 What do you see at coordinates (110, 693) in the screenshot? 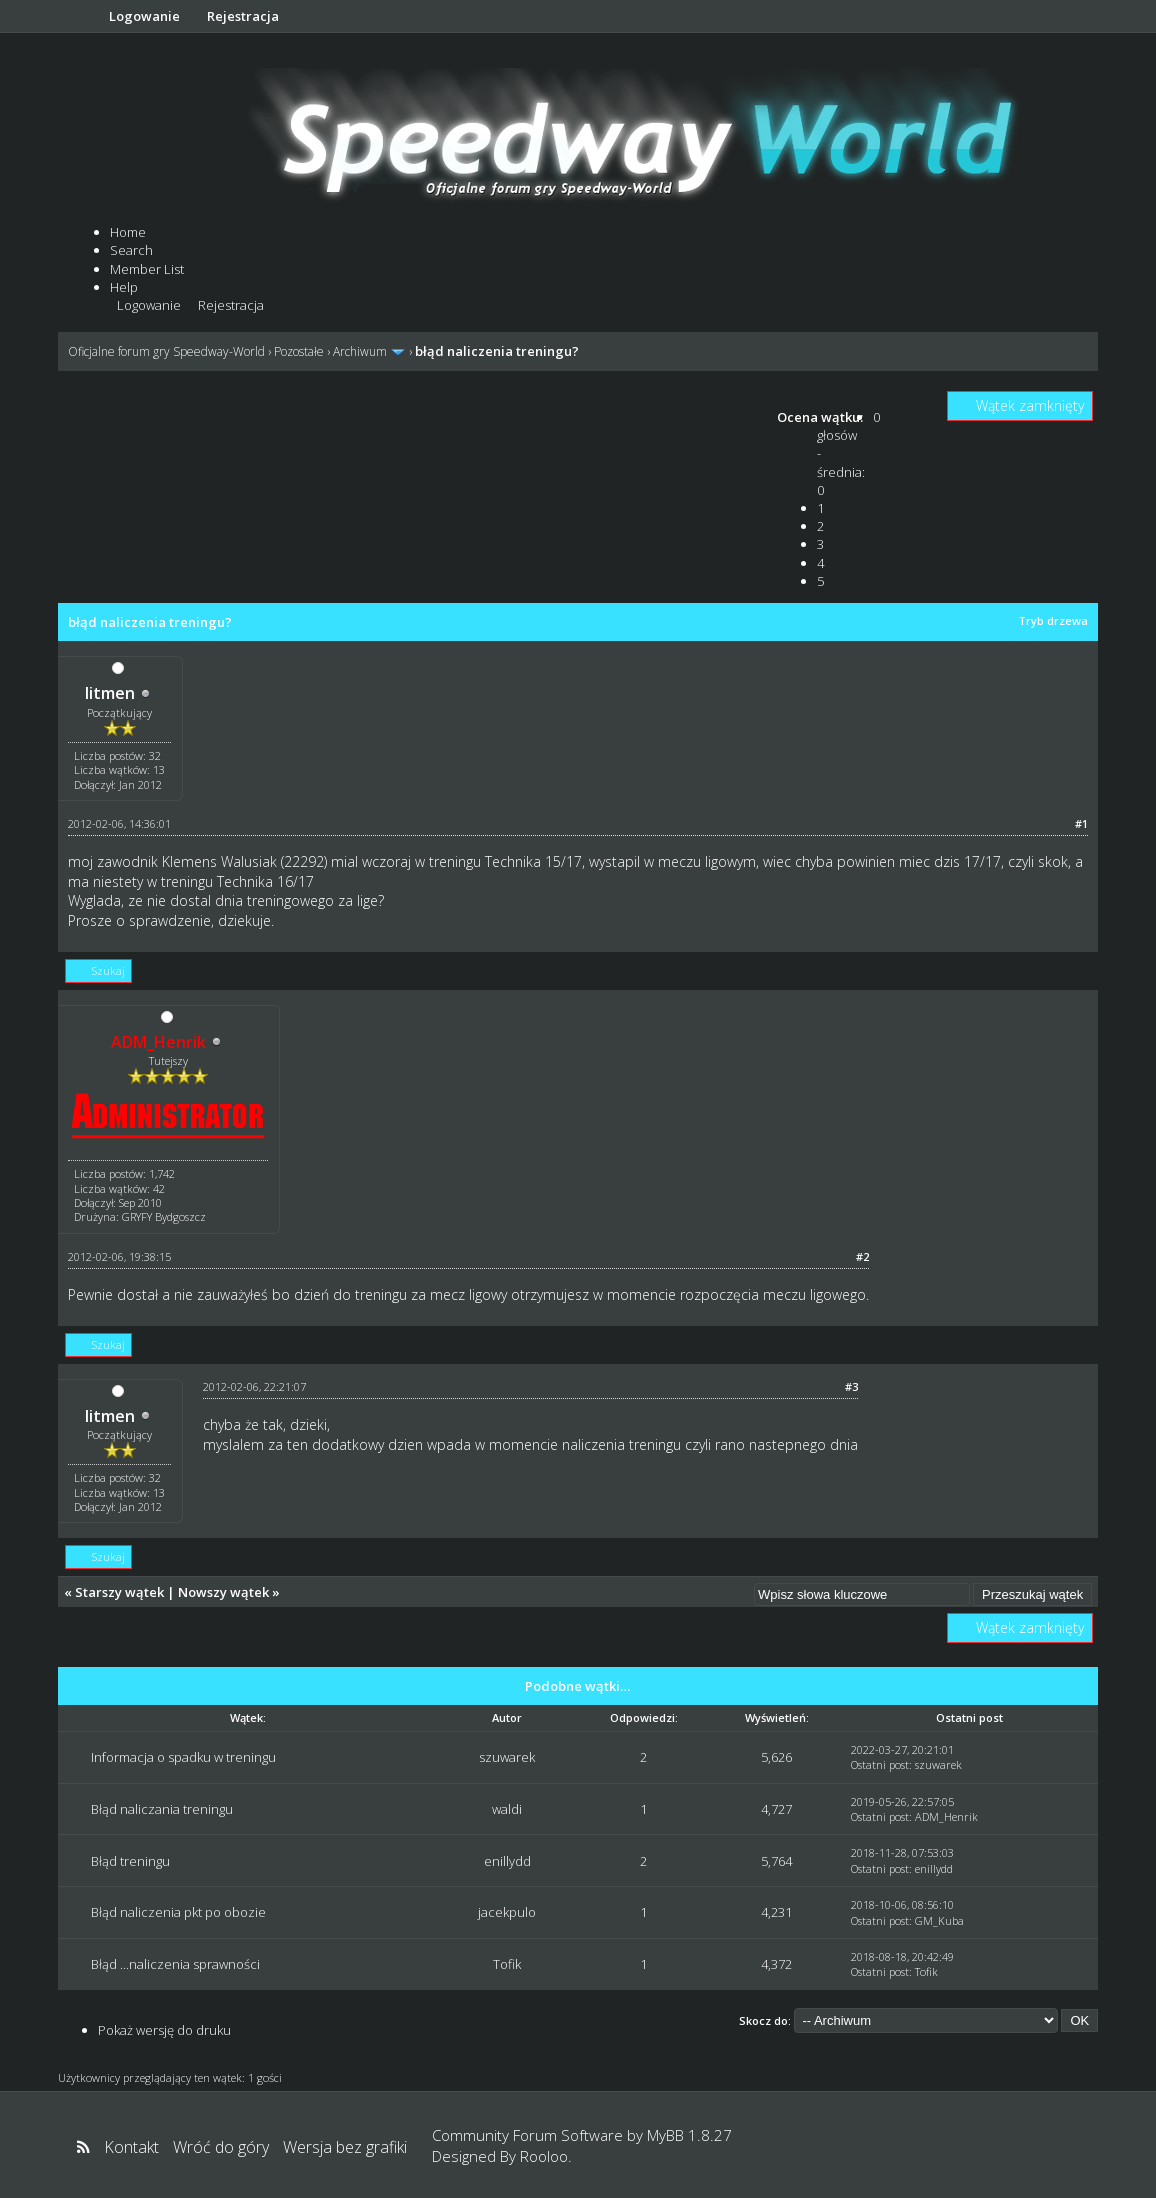
I see `litmen` at bounding box center [110, 693].